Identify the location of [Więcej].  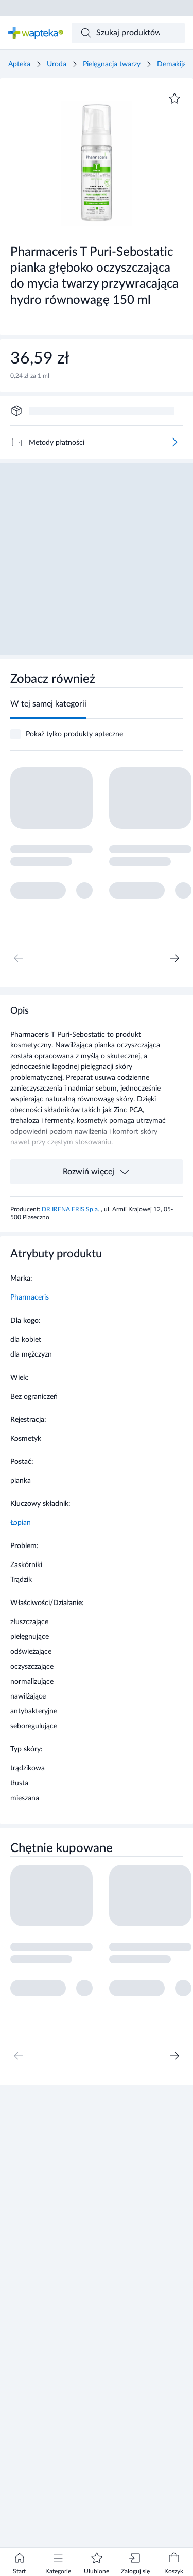
(174, 442).